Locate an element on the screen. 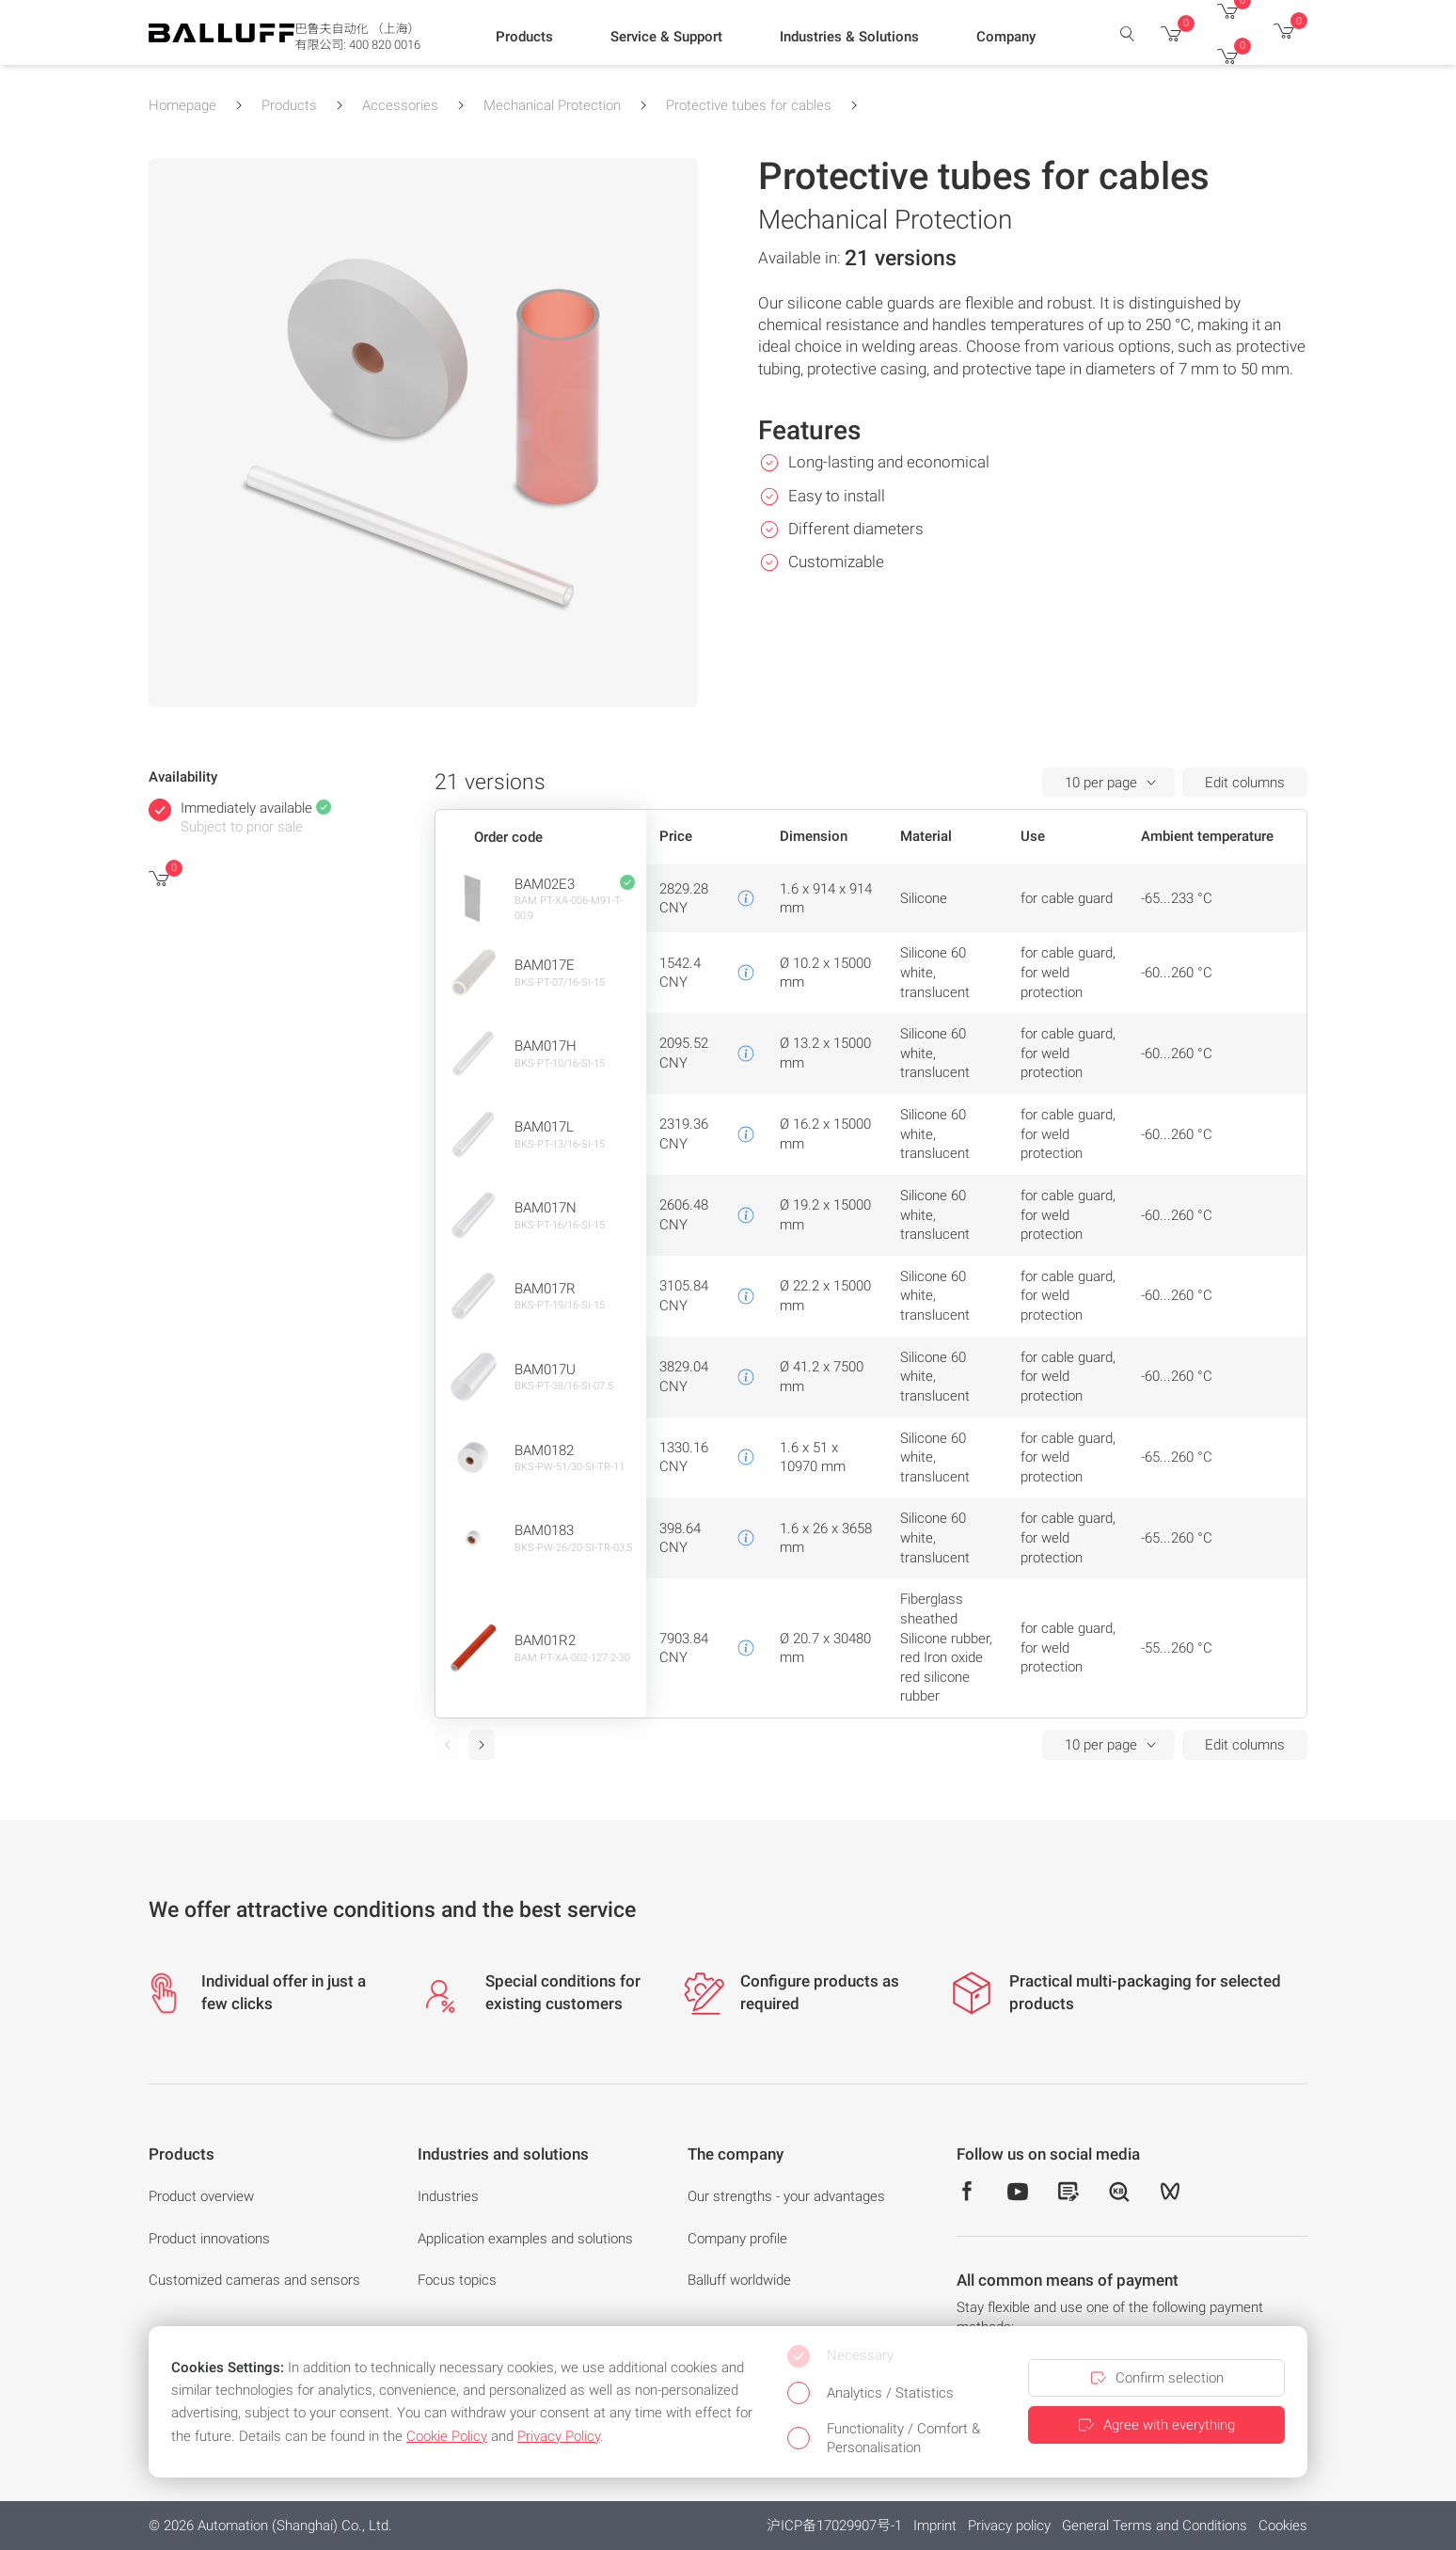  Focus topics is located at coordinates (457, 2280).